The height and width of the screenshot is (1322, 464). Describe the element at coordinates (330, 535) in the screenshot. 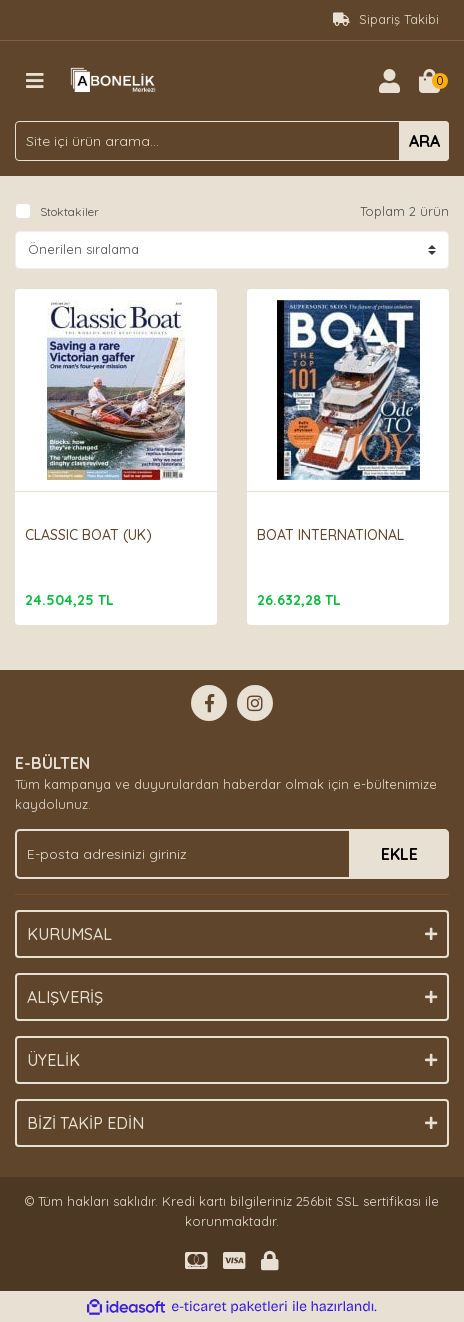

I see `BOAT INTERNATIONAL` at that location.